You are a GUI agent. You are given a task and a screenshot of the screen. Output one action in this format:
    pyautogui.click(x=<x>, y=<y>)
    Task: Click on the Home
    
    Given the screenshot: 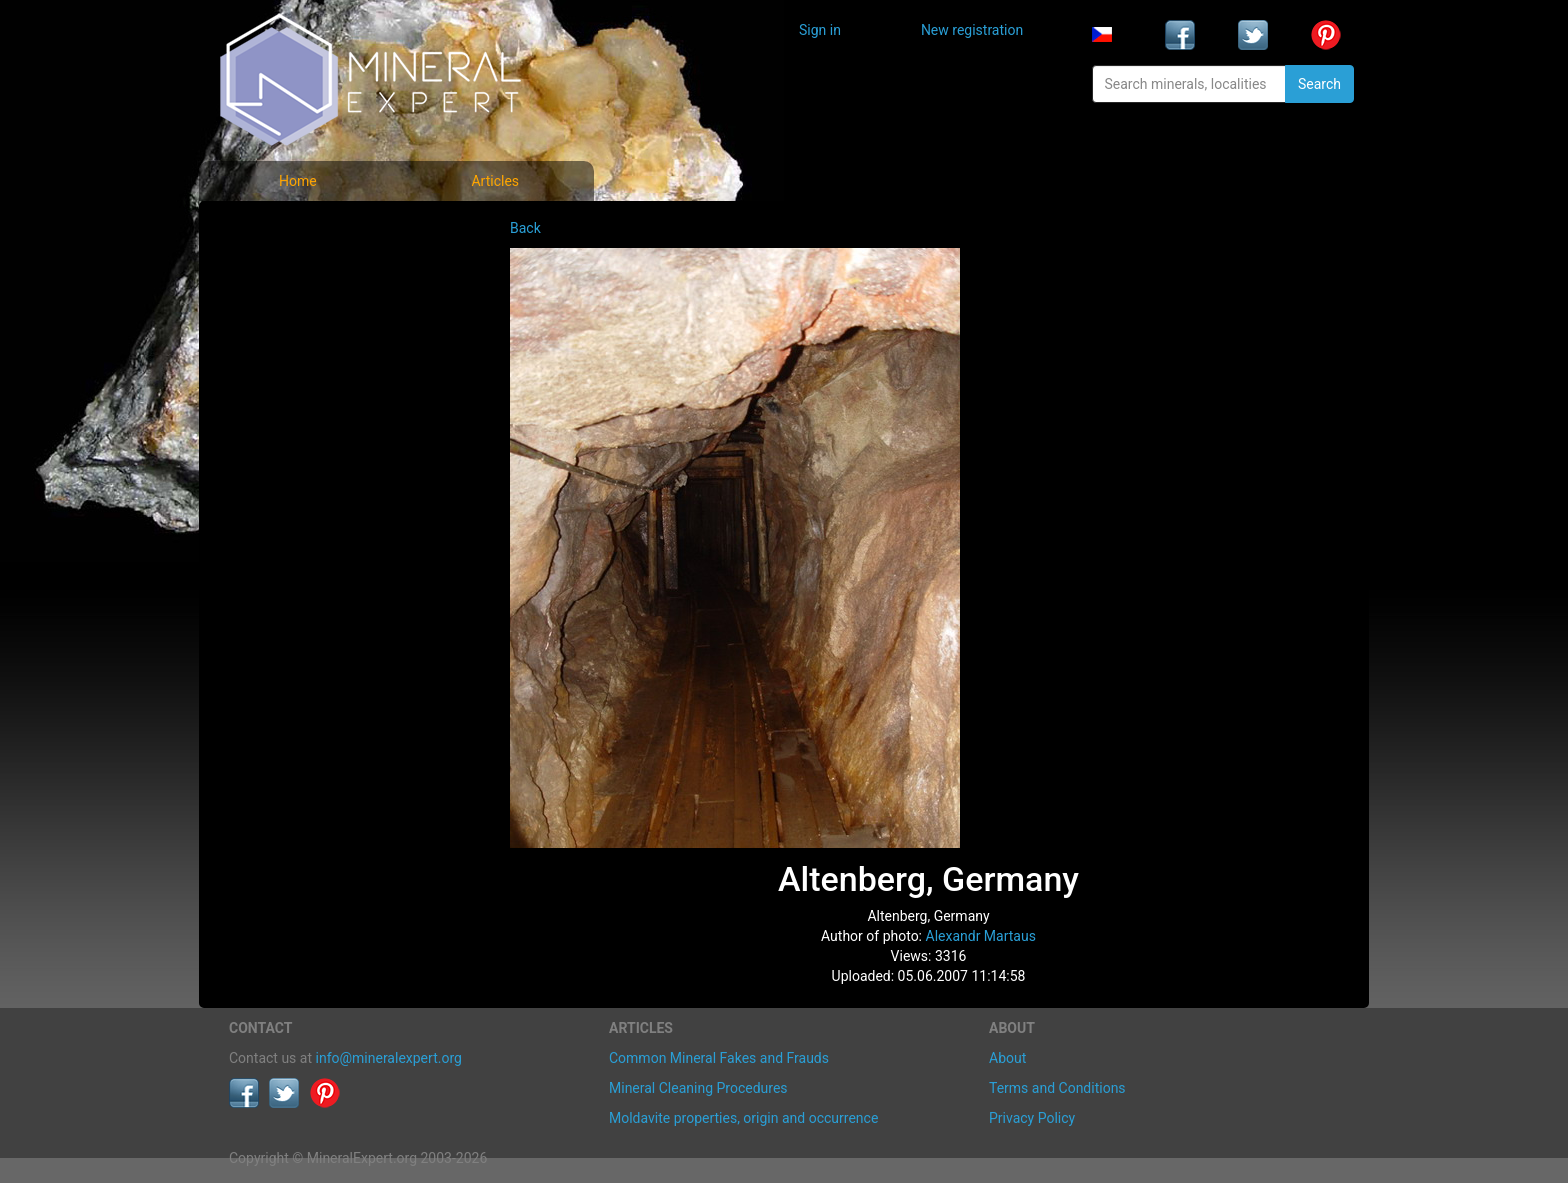 What is the action you would take?
    pyautogui.click(x=298, y=181)
    